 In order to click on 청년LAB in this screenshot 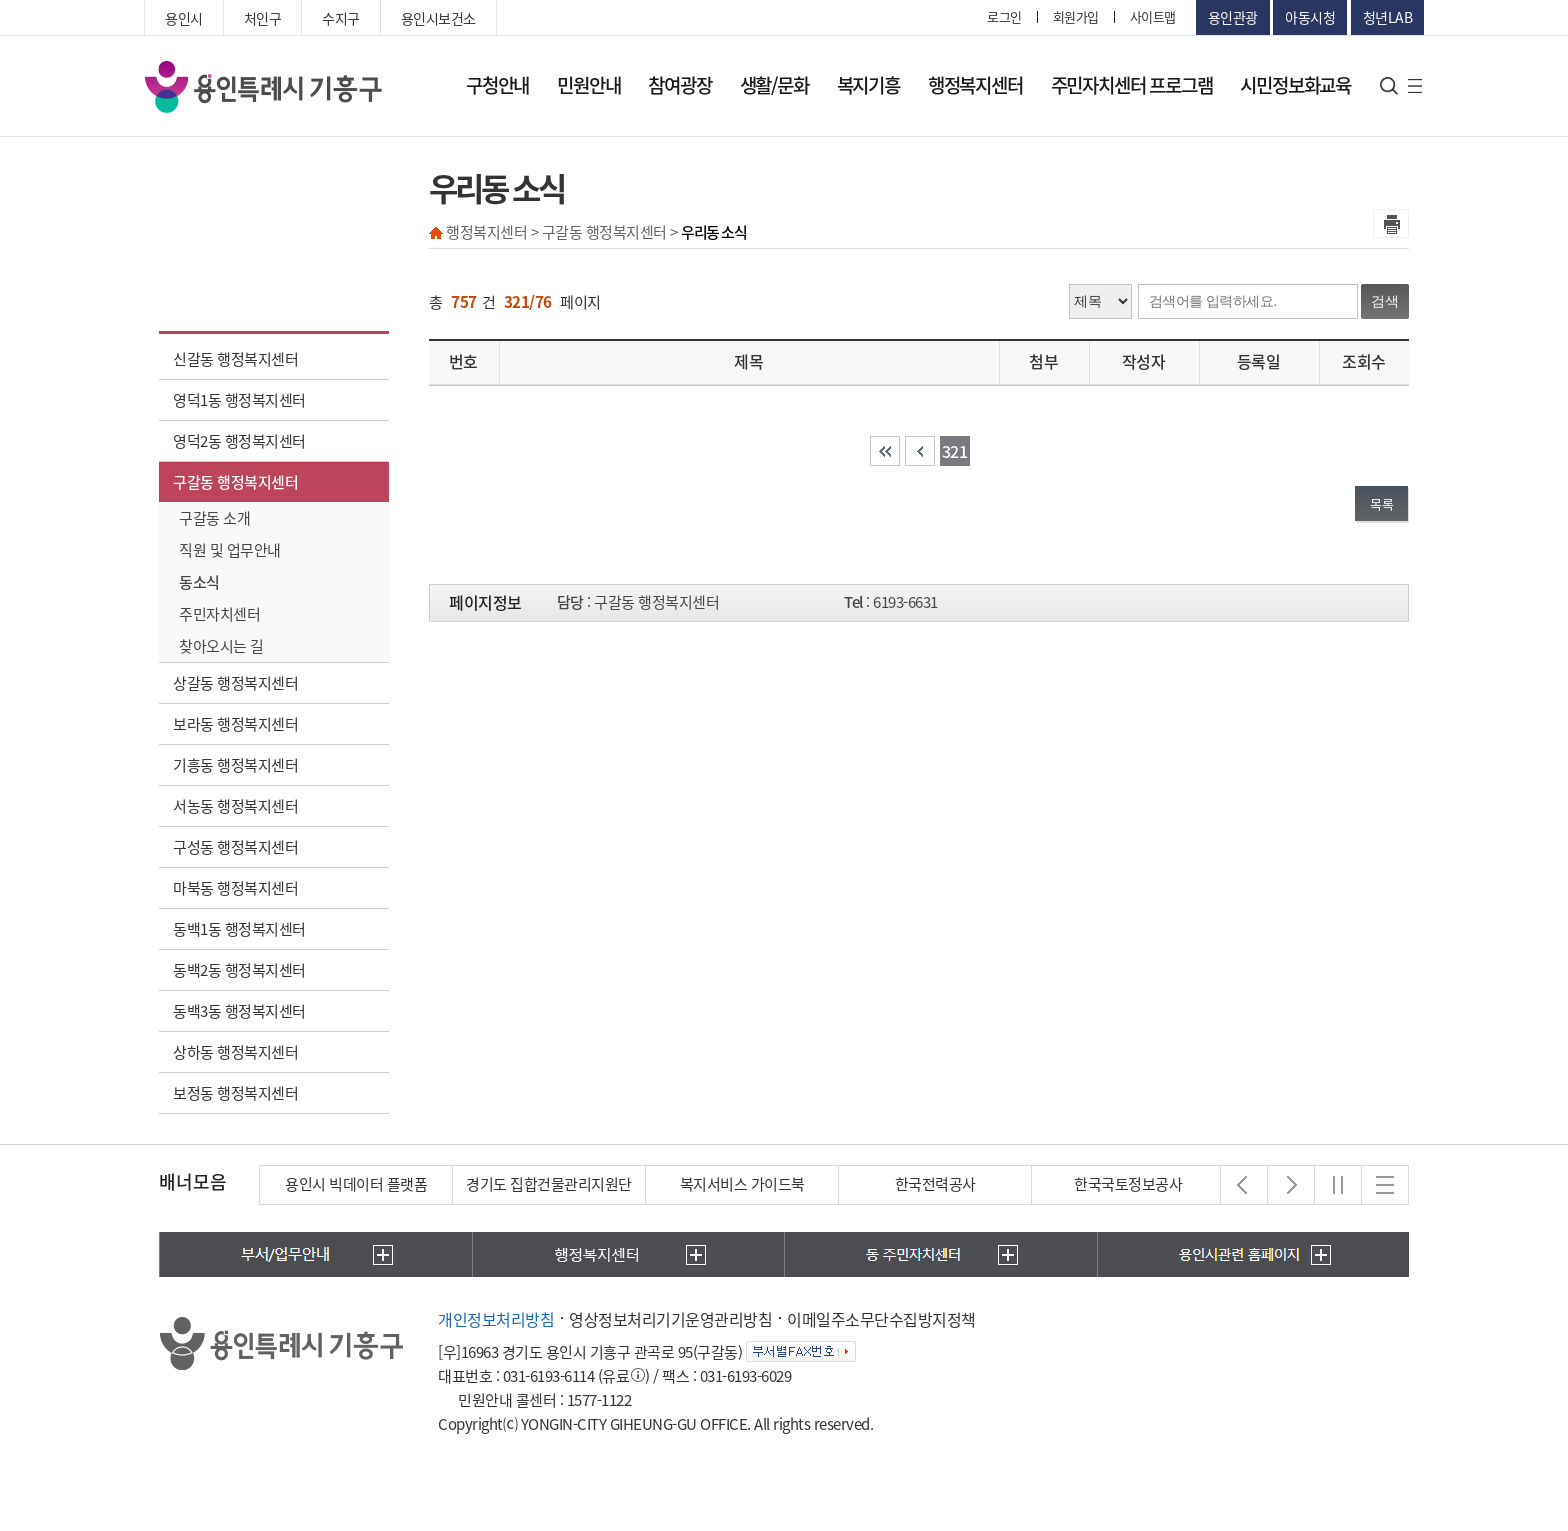, I will do `click(1388, 17)`.